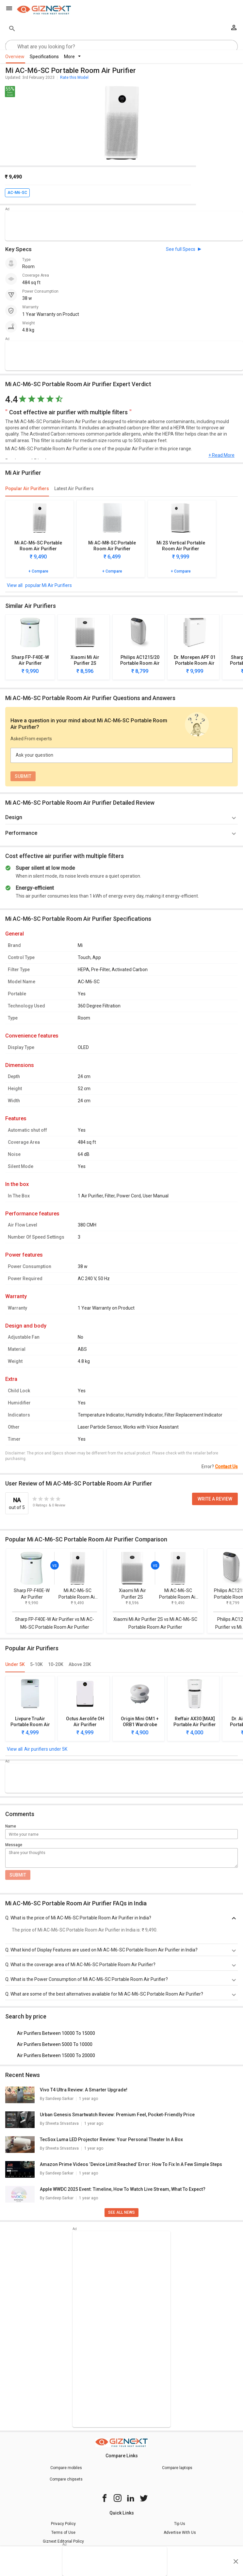 Image resolution: width=243 pixels, height=2576 pixels. Describe the element at coordinates (17, 1875) in the screenshot. I see `Submit` at that location.